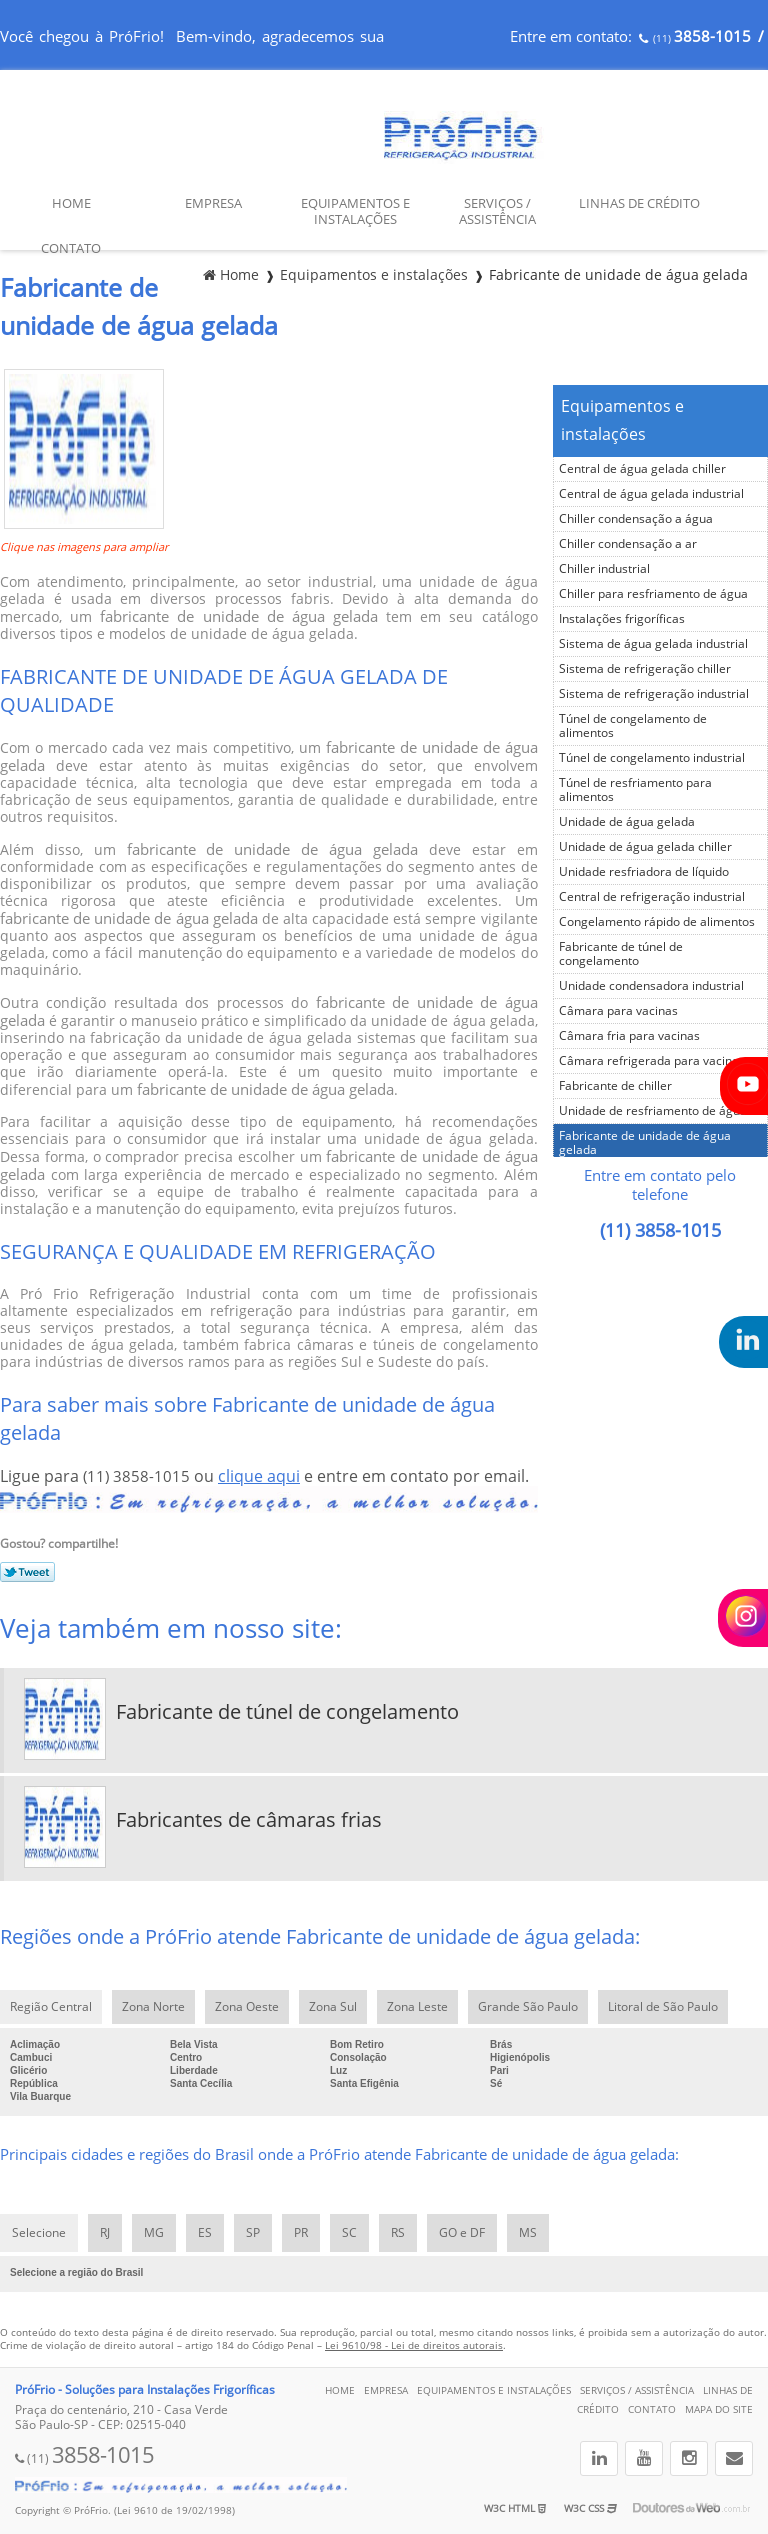 This screenshot has height=2534, width=768. I want to click on Linhas de Crédito, so click(639, 204).